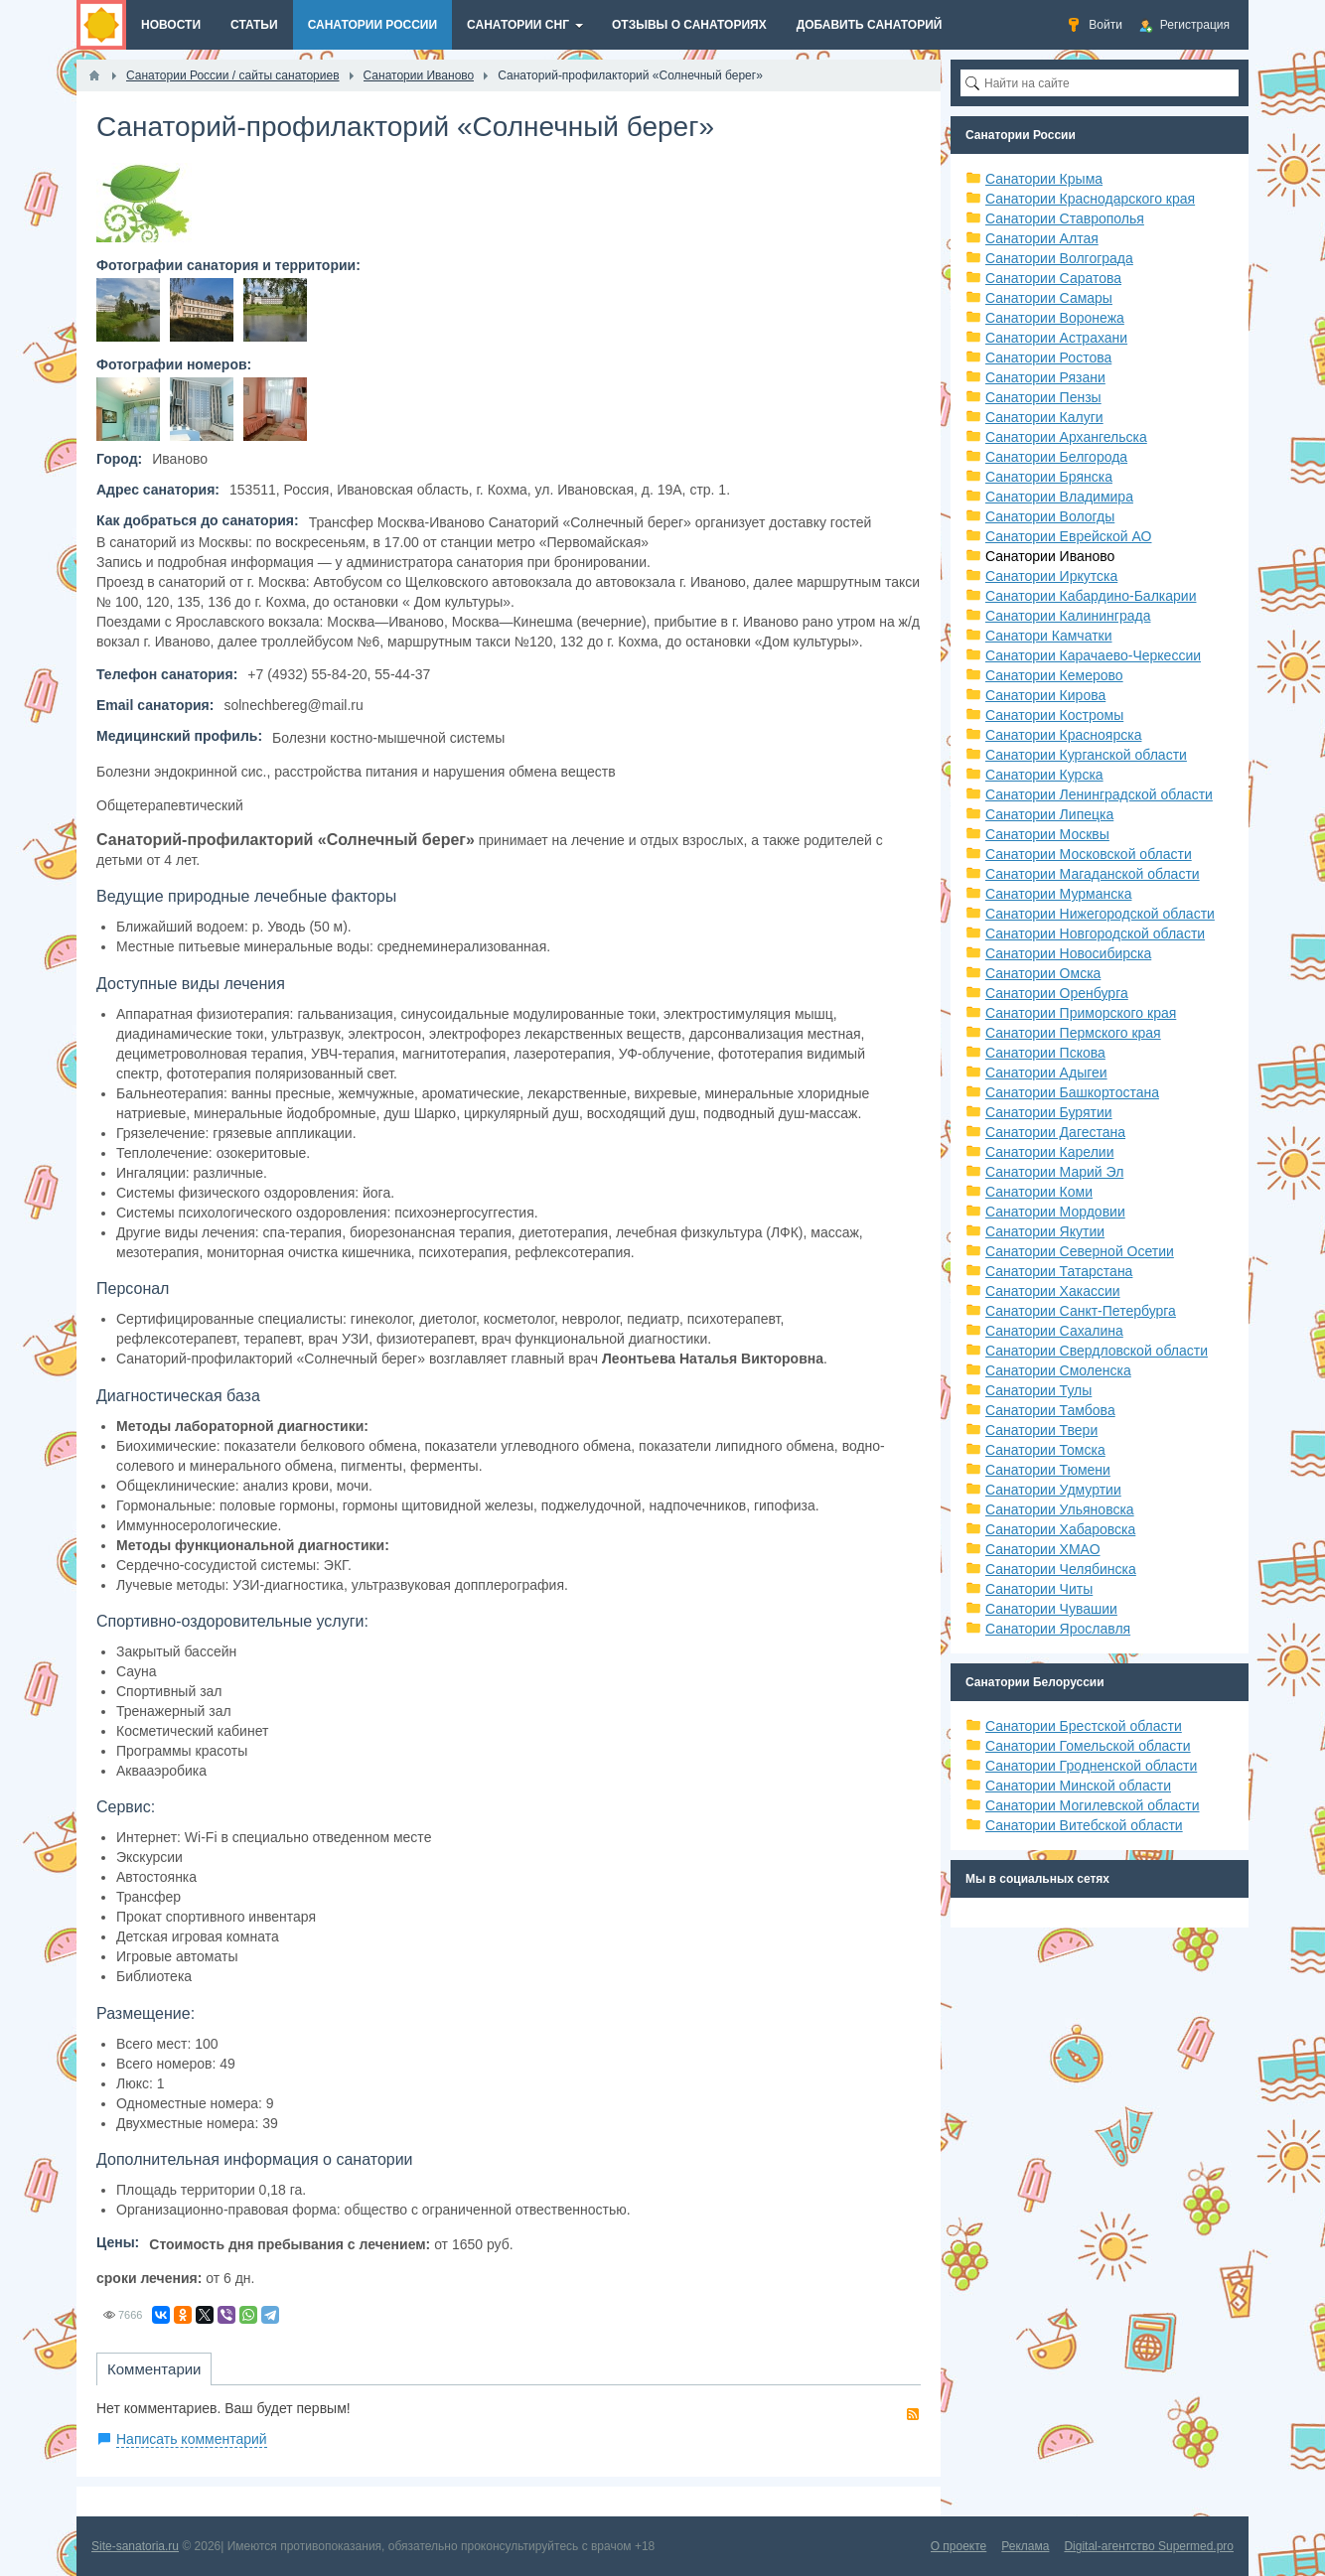  I want to click on Санатории Смоленска, so click(1058, 1370).